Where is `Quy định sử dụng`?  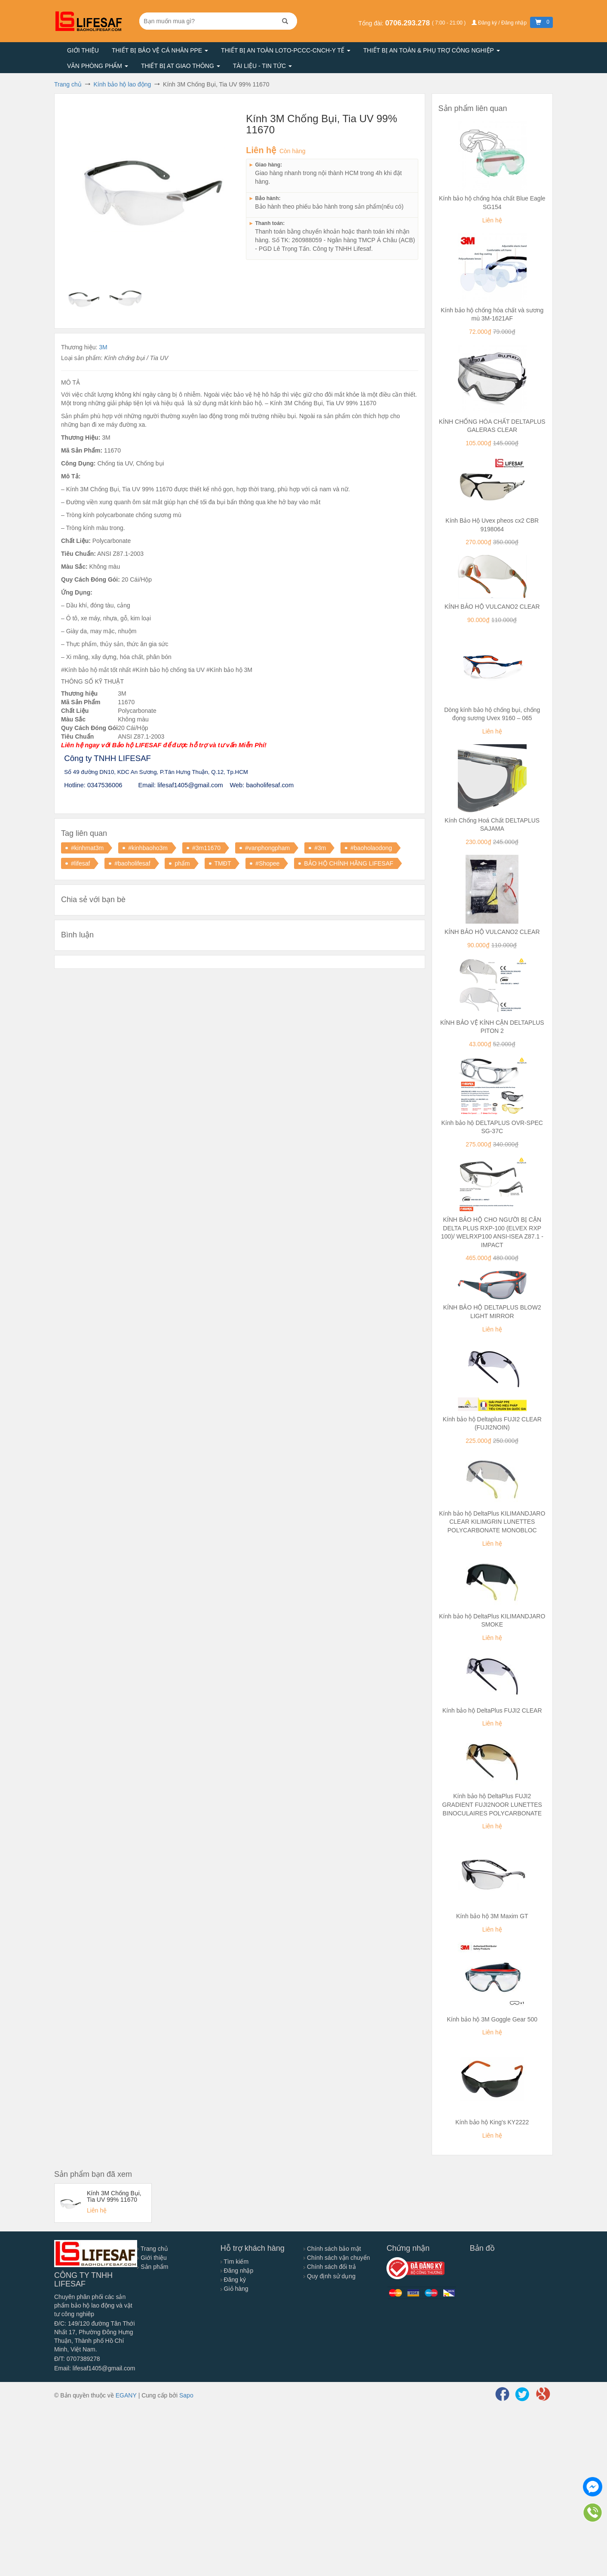
Quy định sử dụng is located at coordinates (330, 2276).